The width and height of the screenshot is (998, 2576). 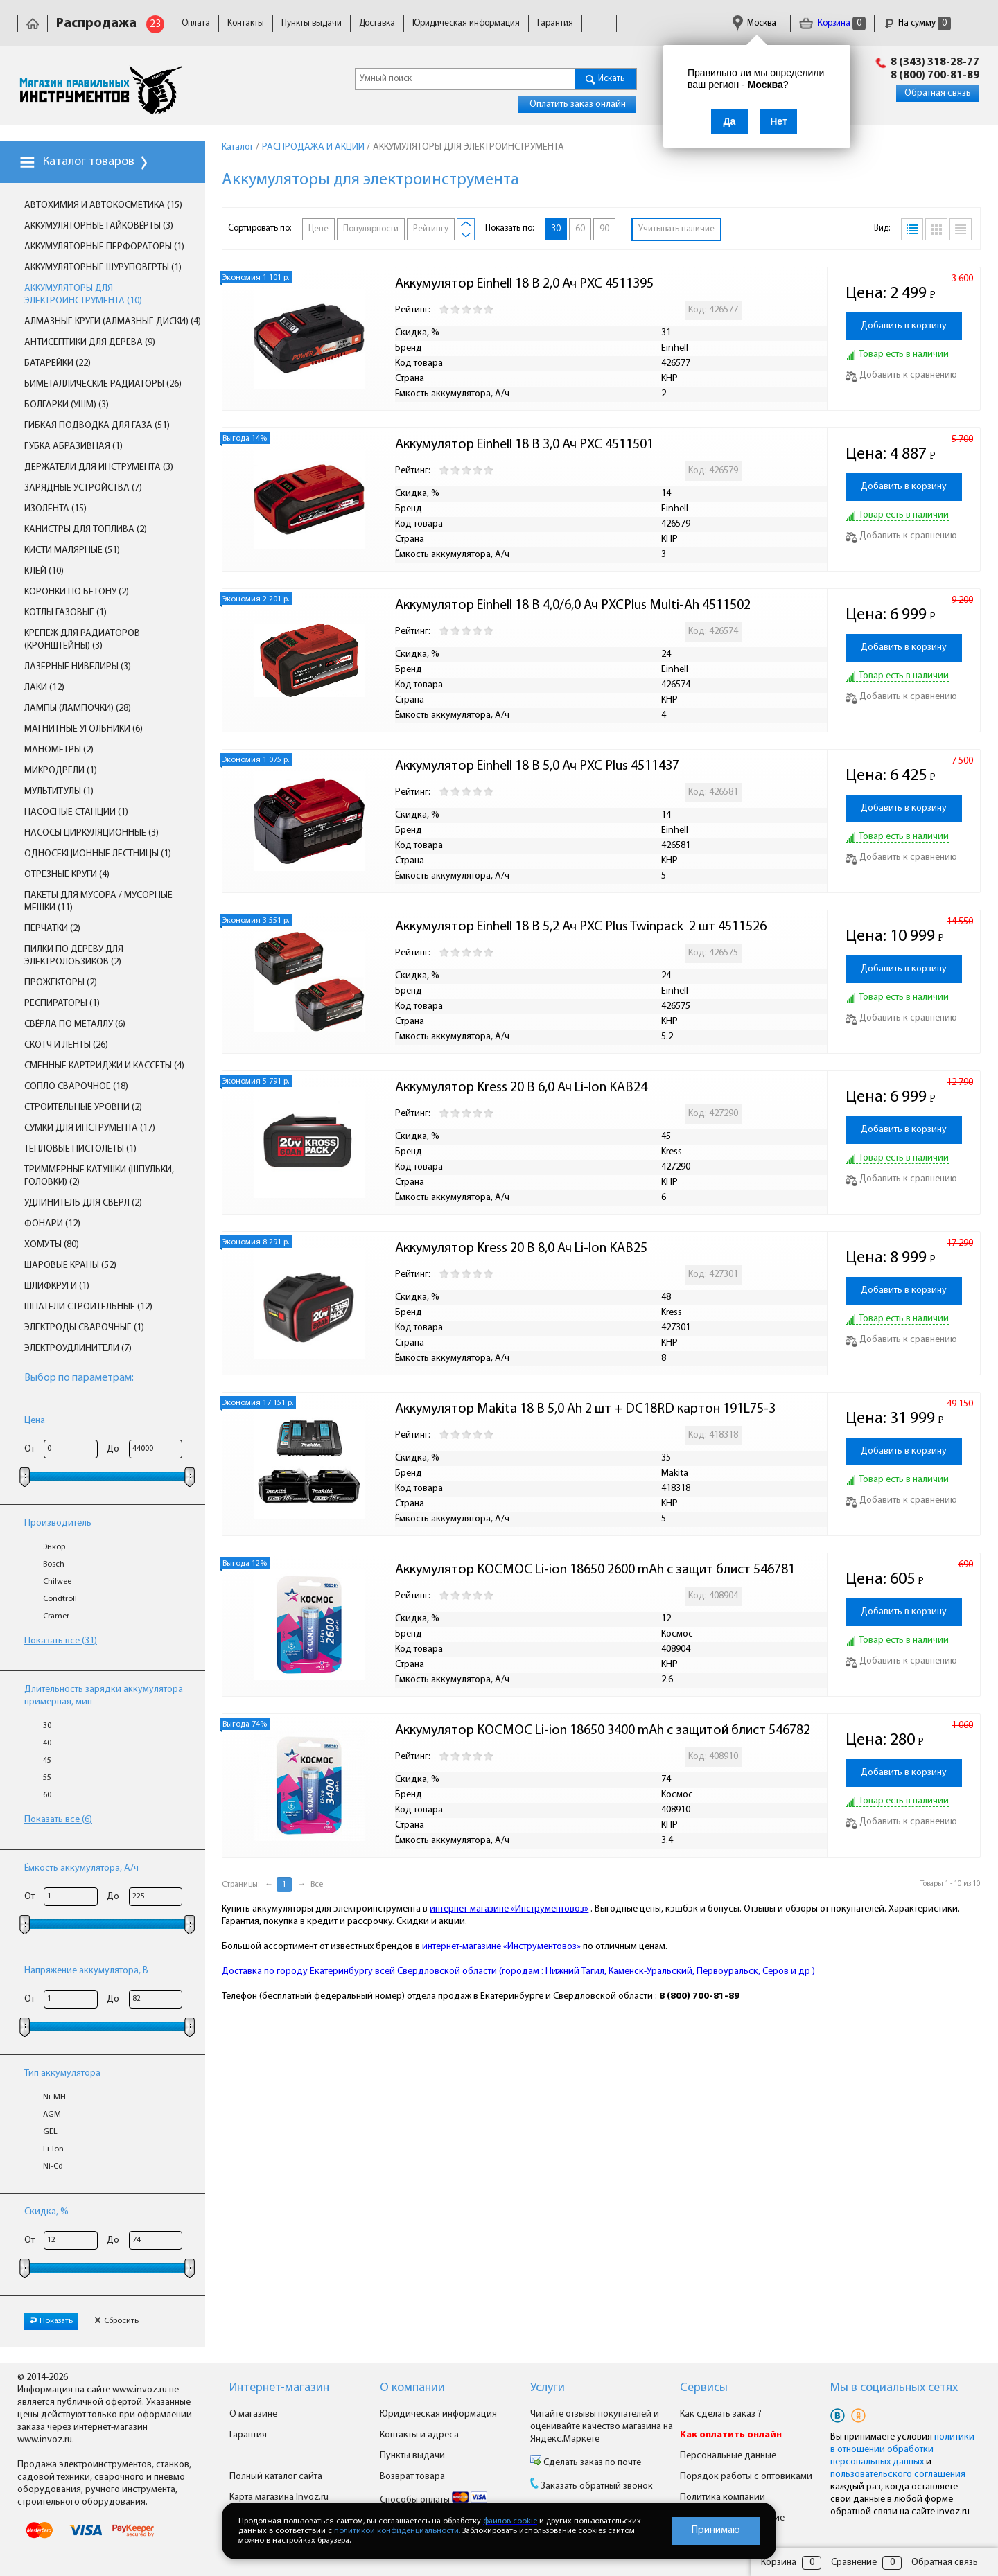 What do you see at coordinates (51, 1245) in the screenshot?
I see `ХОМУТЫ (80)` at bounding box center [51, 1245].